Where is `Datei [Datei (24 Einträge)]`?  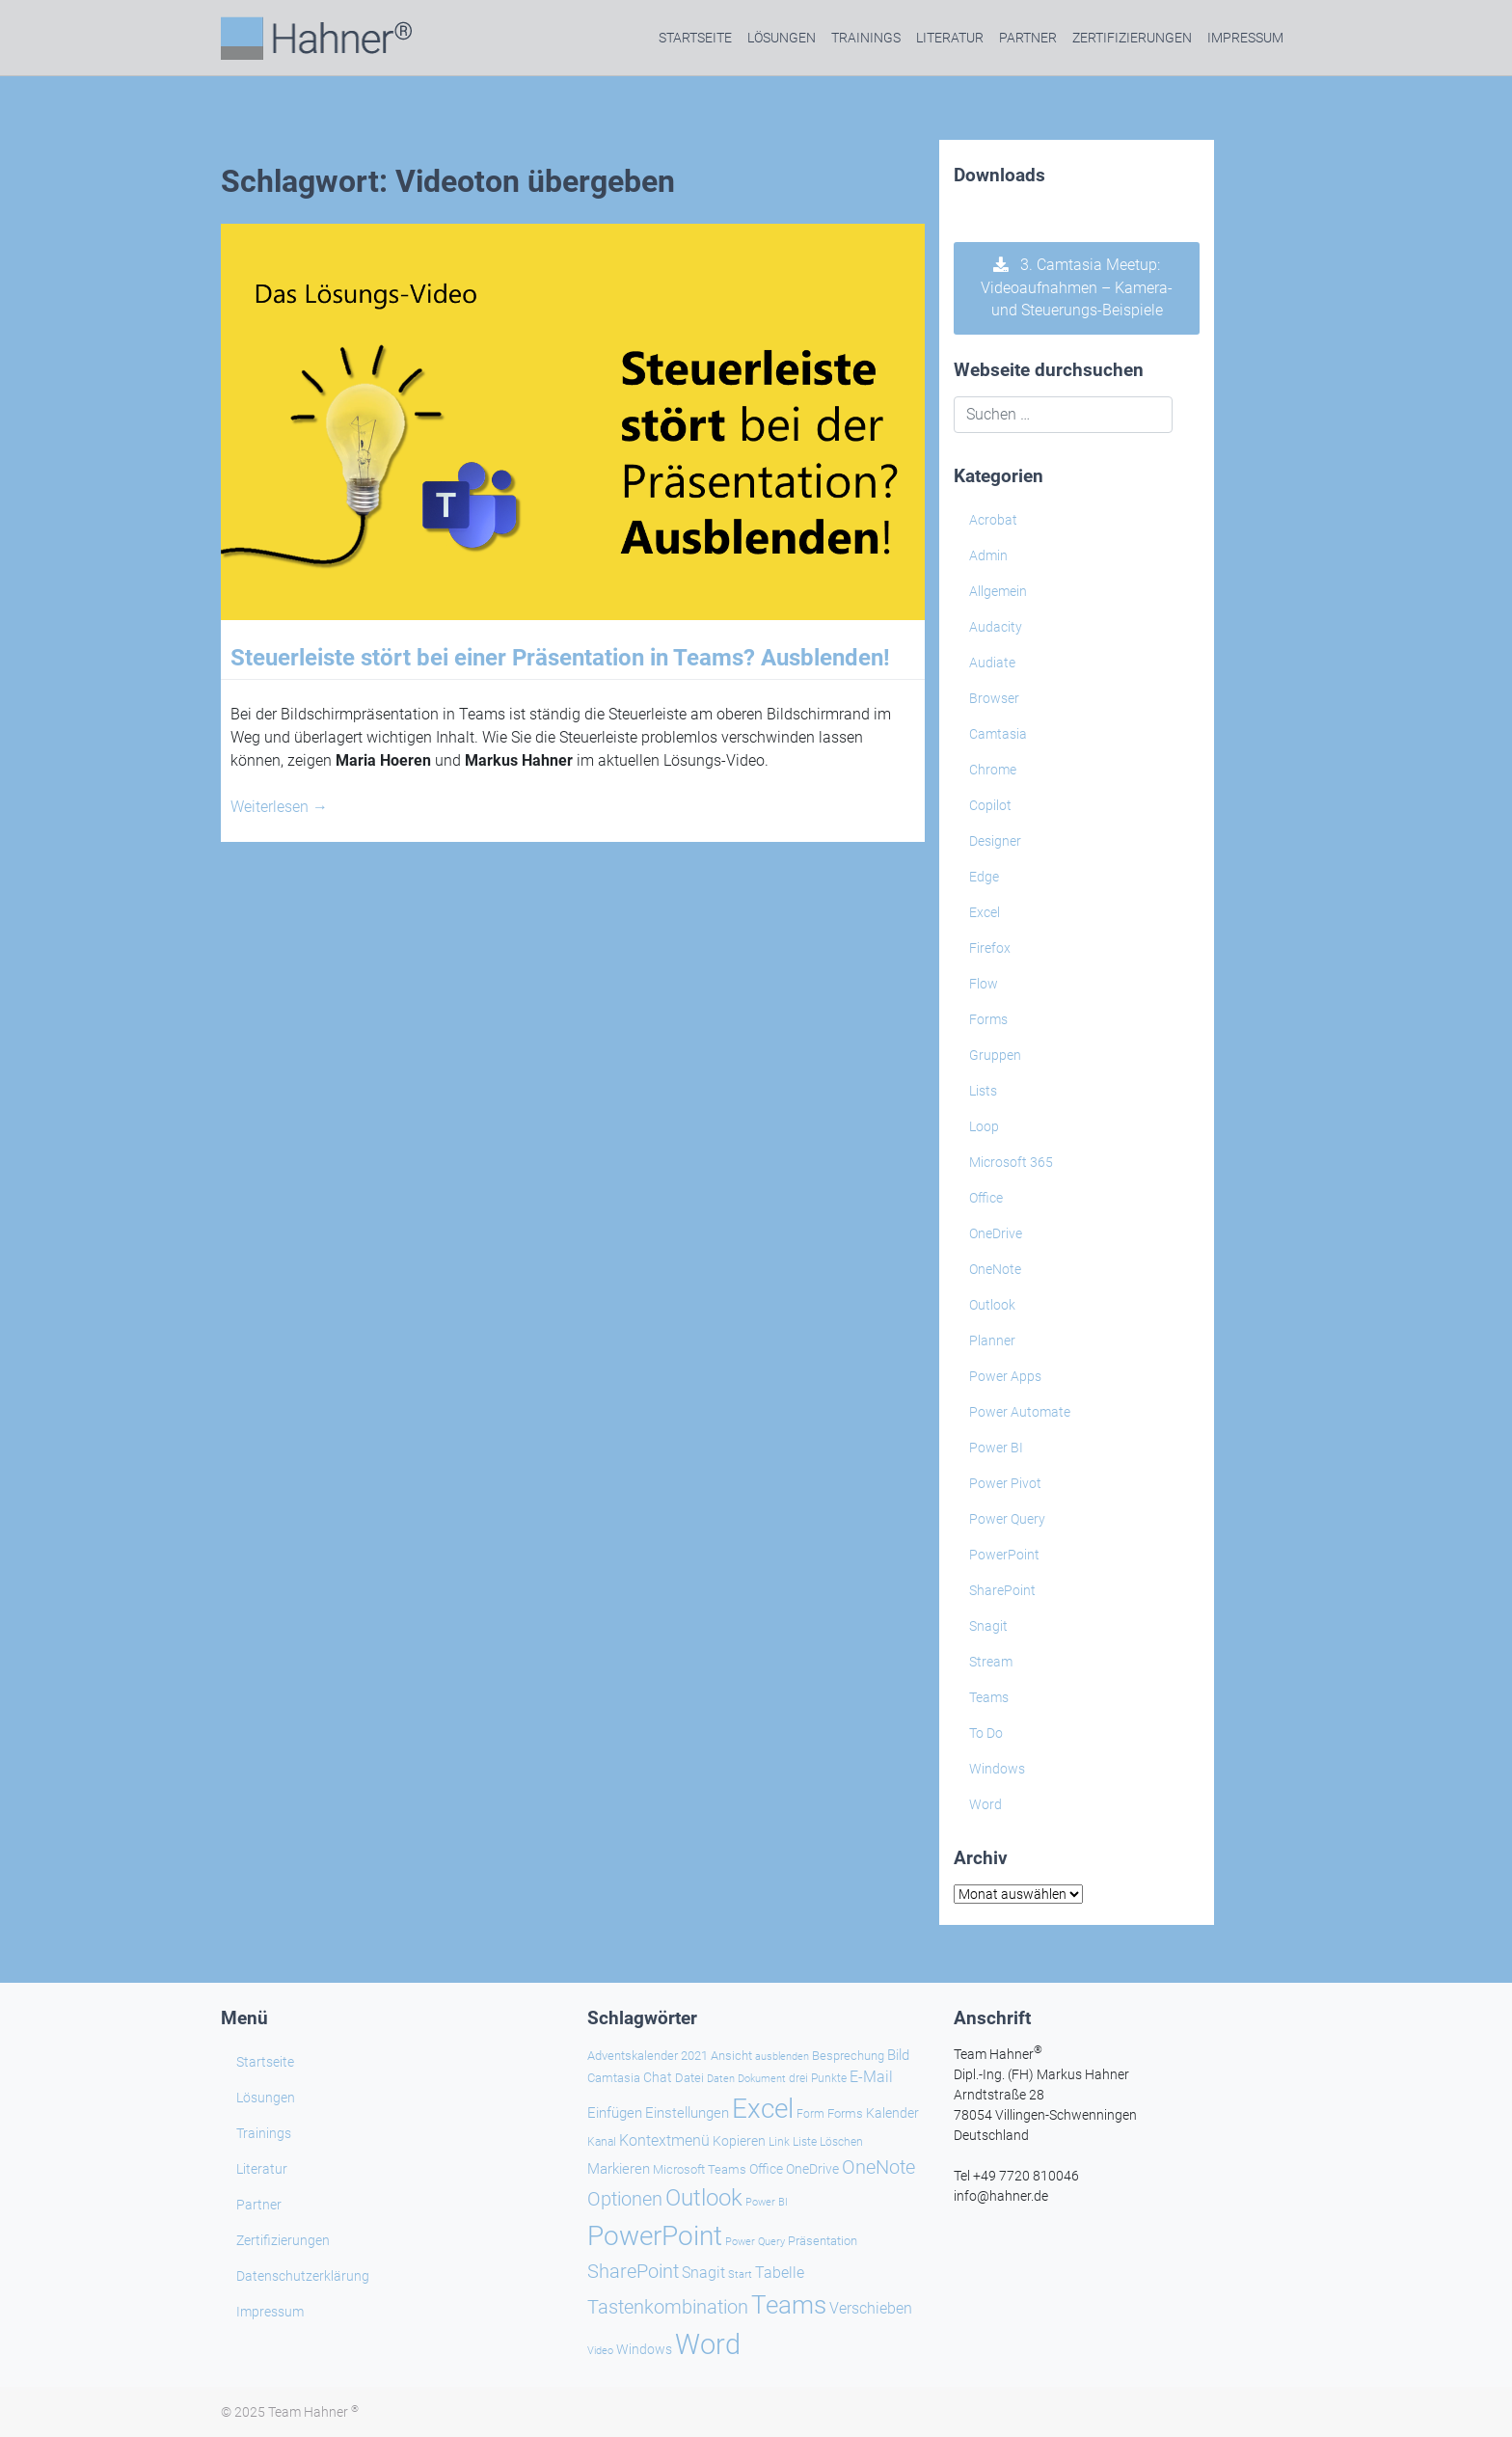 Datei [Datei (24 Einträge)] is located at coordinates (689, 2078).